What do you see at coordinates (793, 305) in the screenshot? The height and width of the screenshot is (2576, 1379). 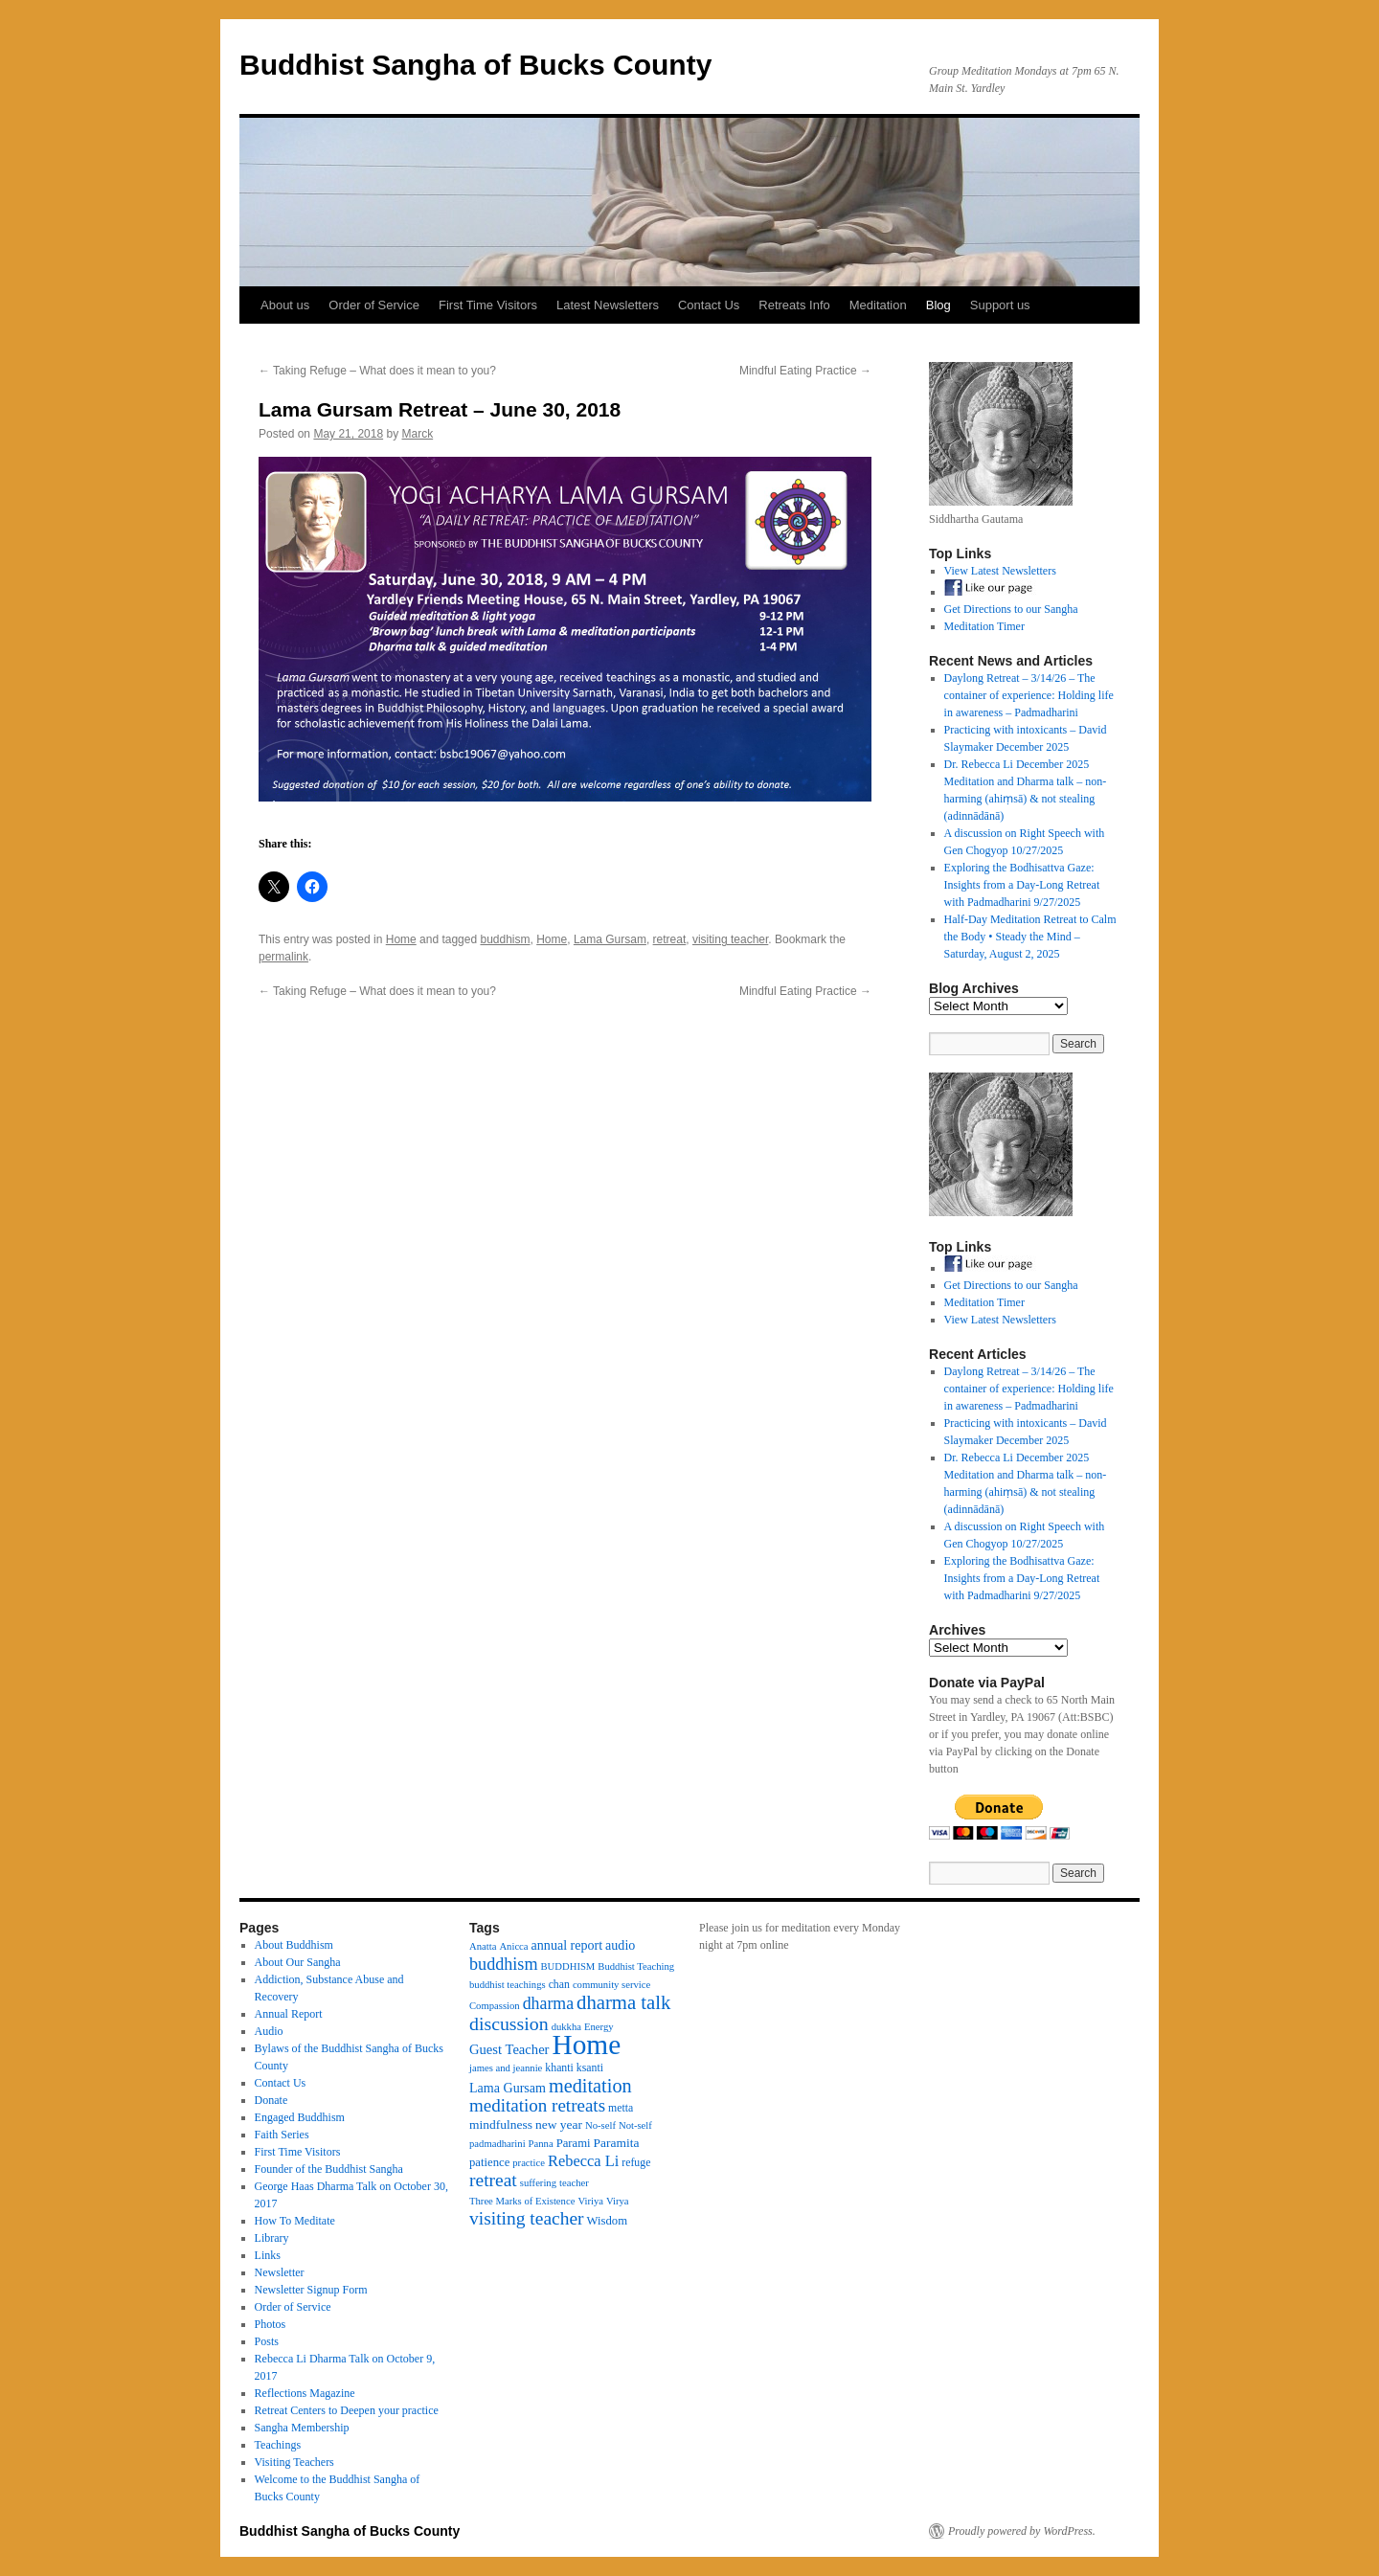 I see `Retreats Info` at bounding box center [793, 305].